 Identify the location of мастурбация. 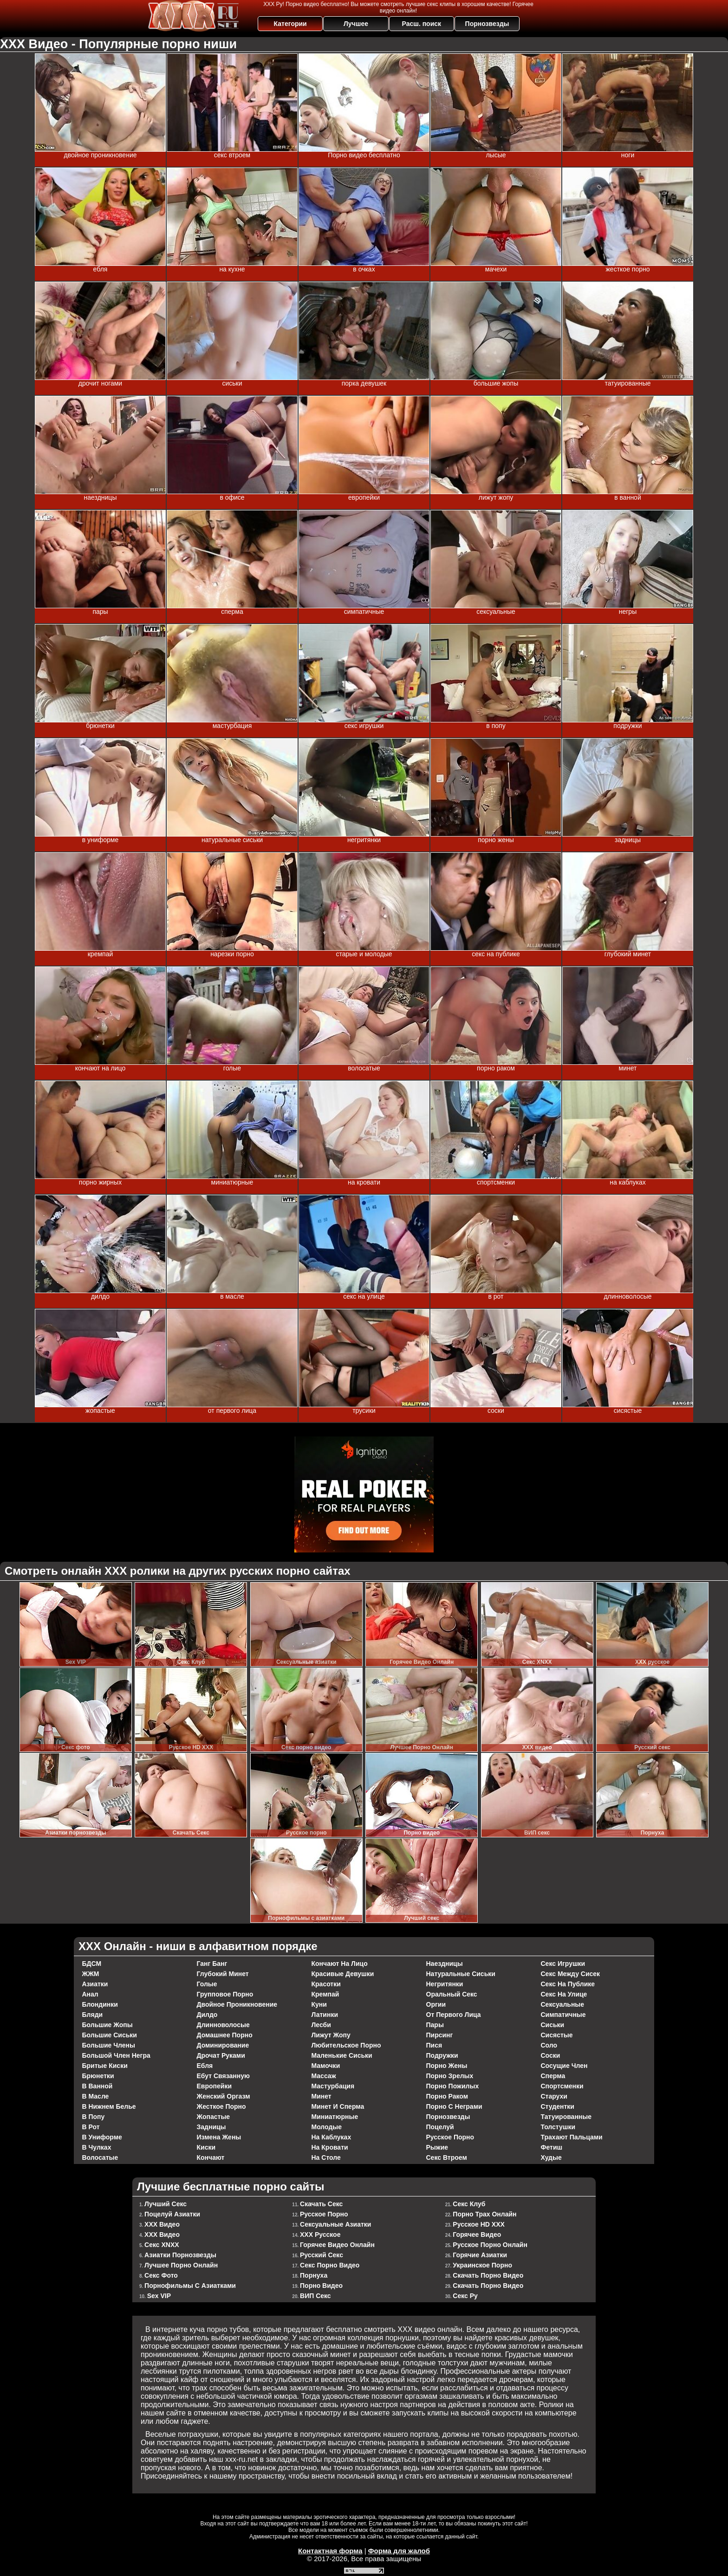
(333, 2086).